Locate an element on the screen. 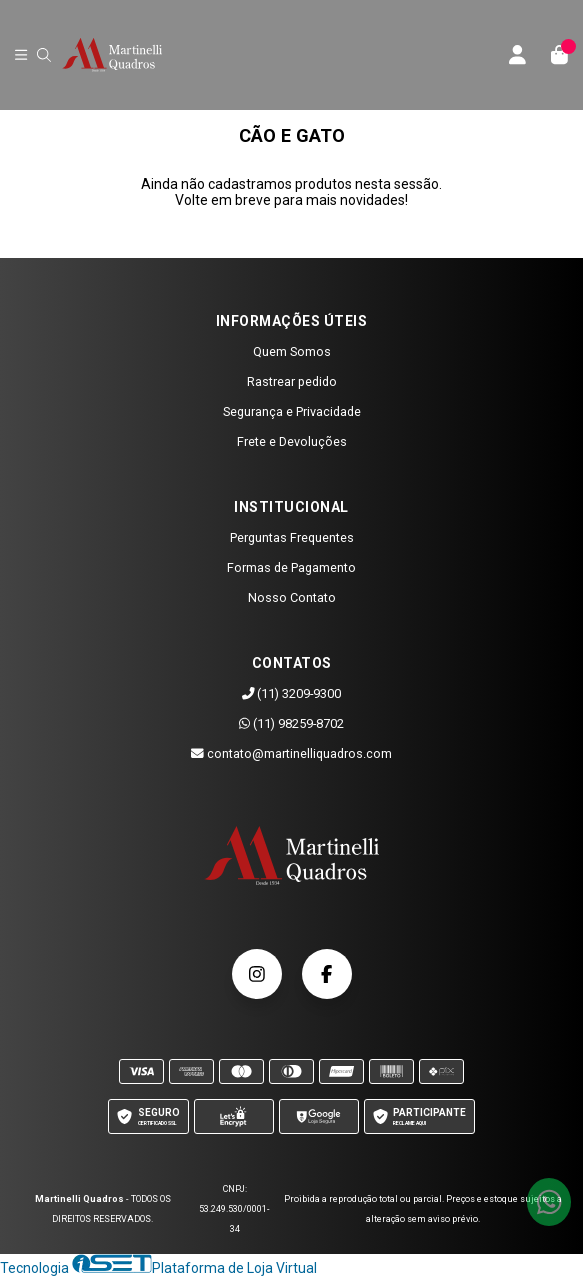 The height and width of the screenshot is (1276, 583). Formas de Pagamento is located at coordinates (291, 567).